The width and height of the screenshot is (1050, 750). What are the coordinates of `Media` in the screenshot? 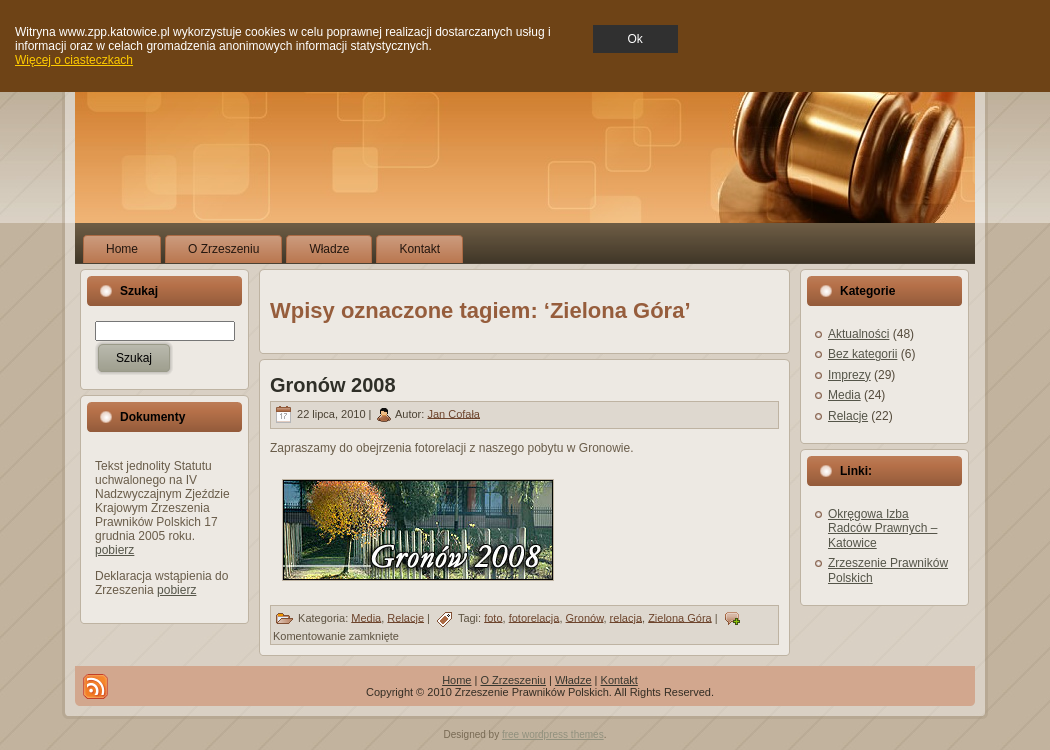 It's located at (366, 617).